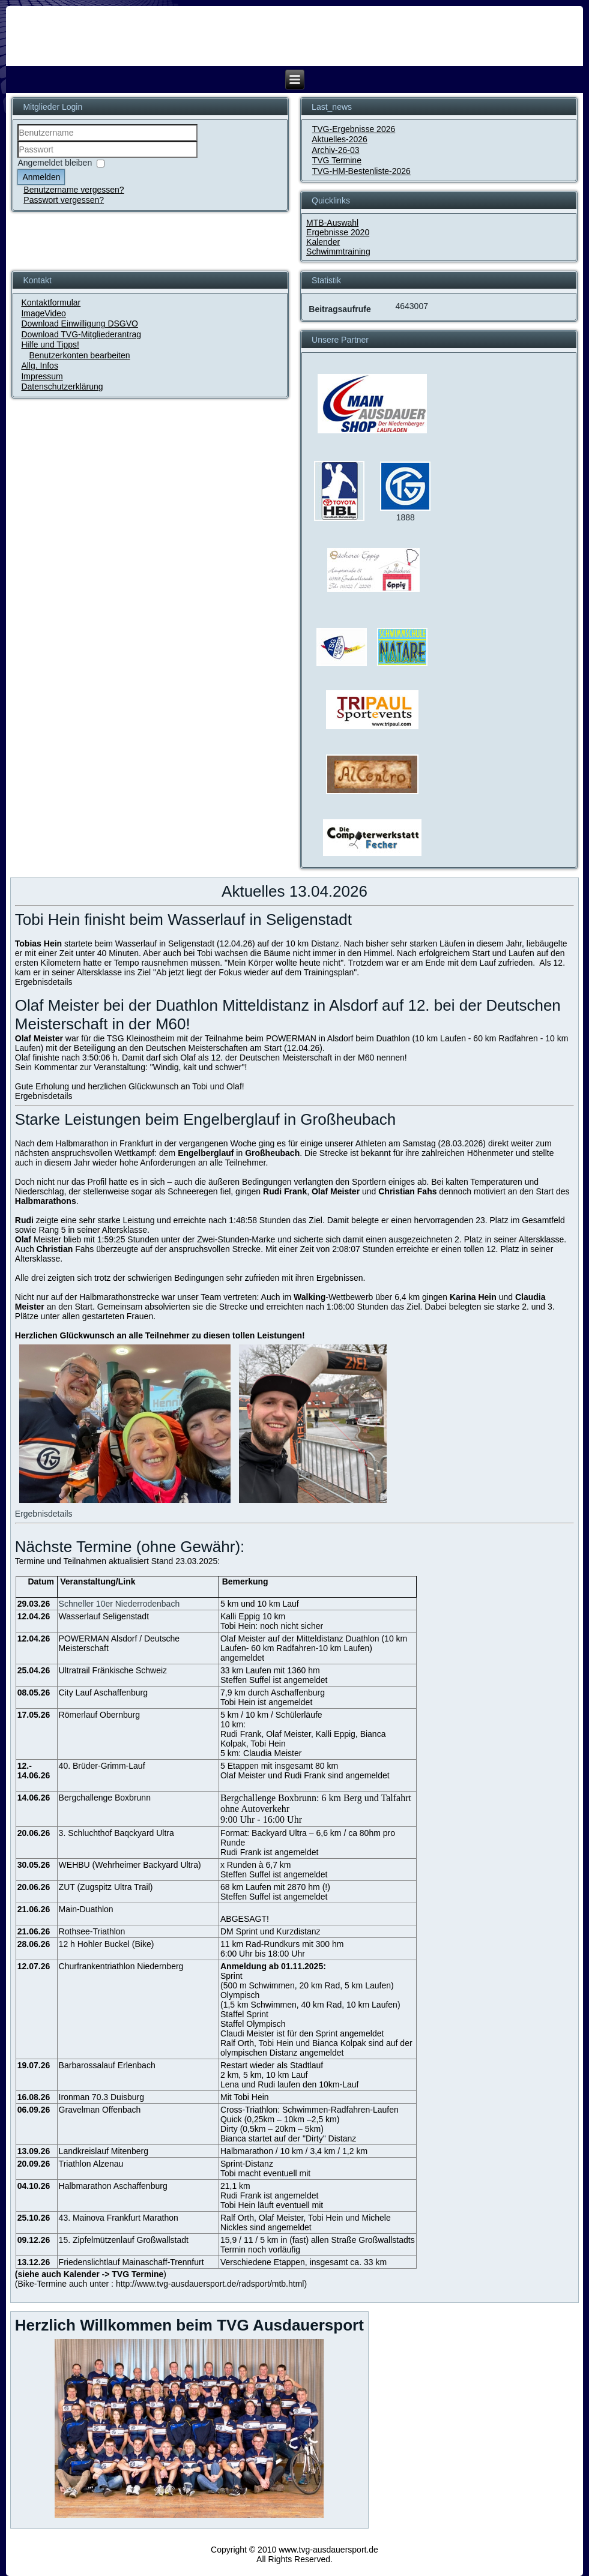 Image resolution: width=589 pixels, height=2576 pixels. I want to click on ZUT (Zugspitz Ultra Trail), so click(106, 1887).